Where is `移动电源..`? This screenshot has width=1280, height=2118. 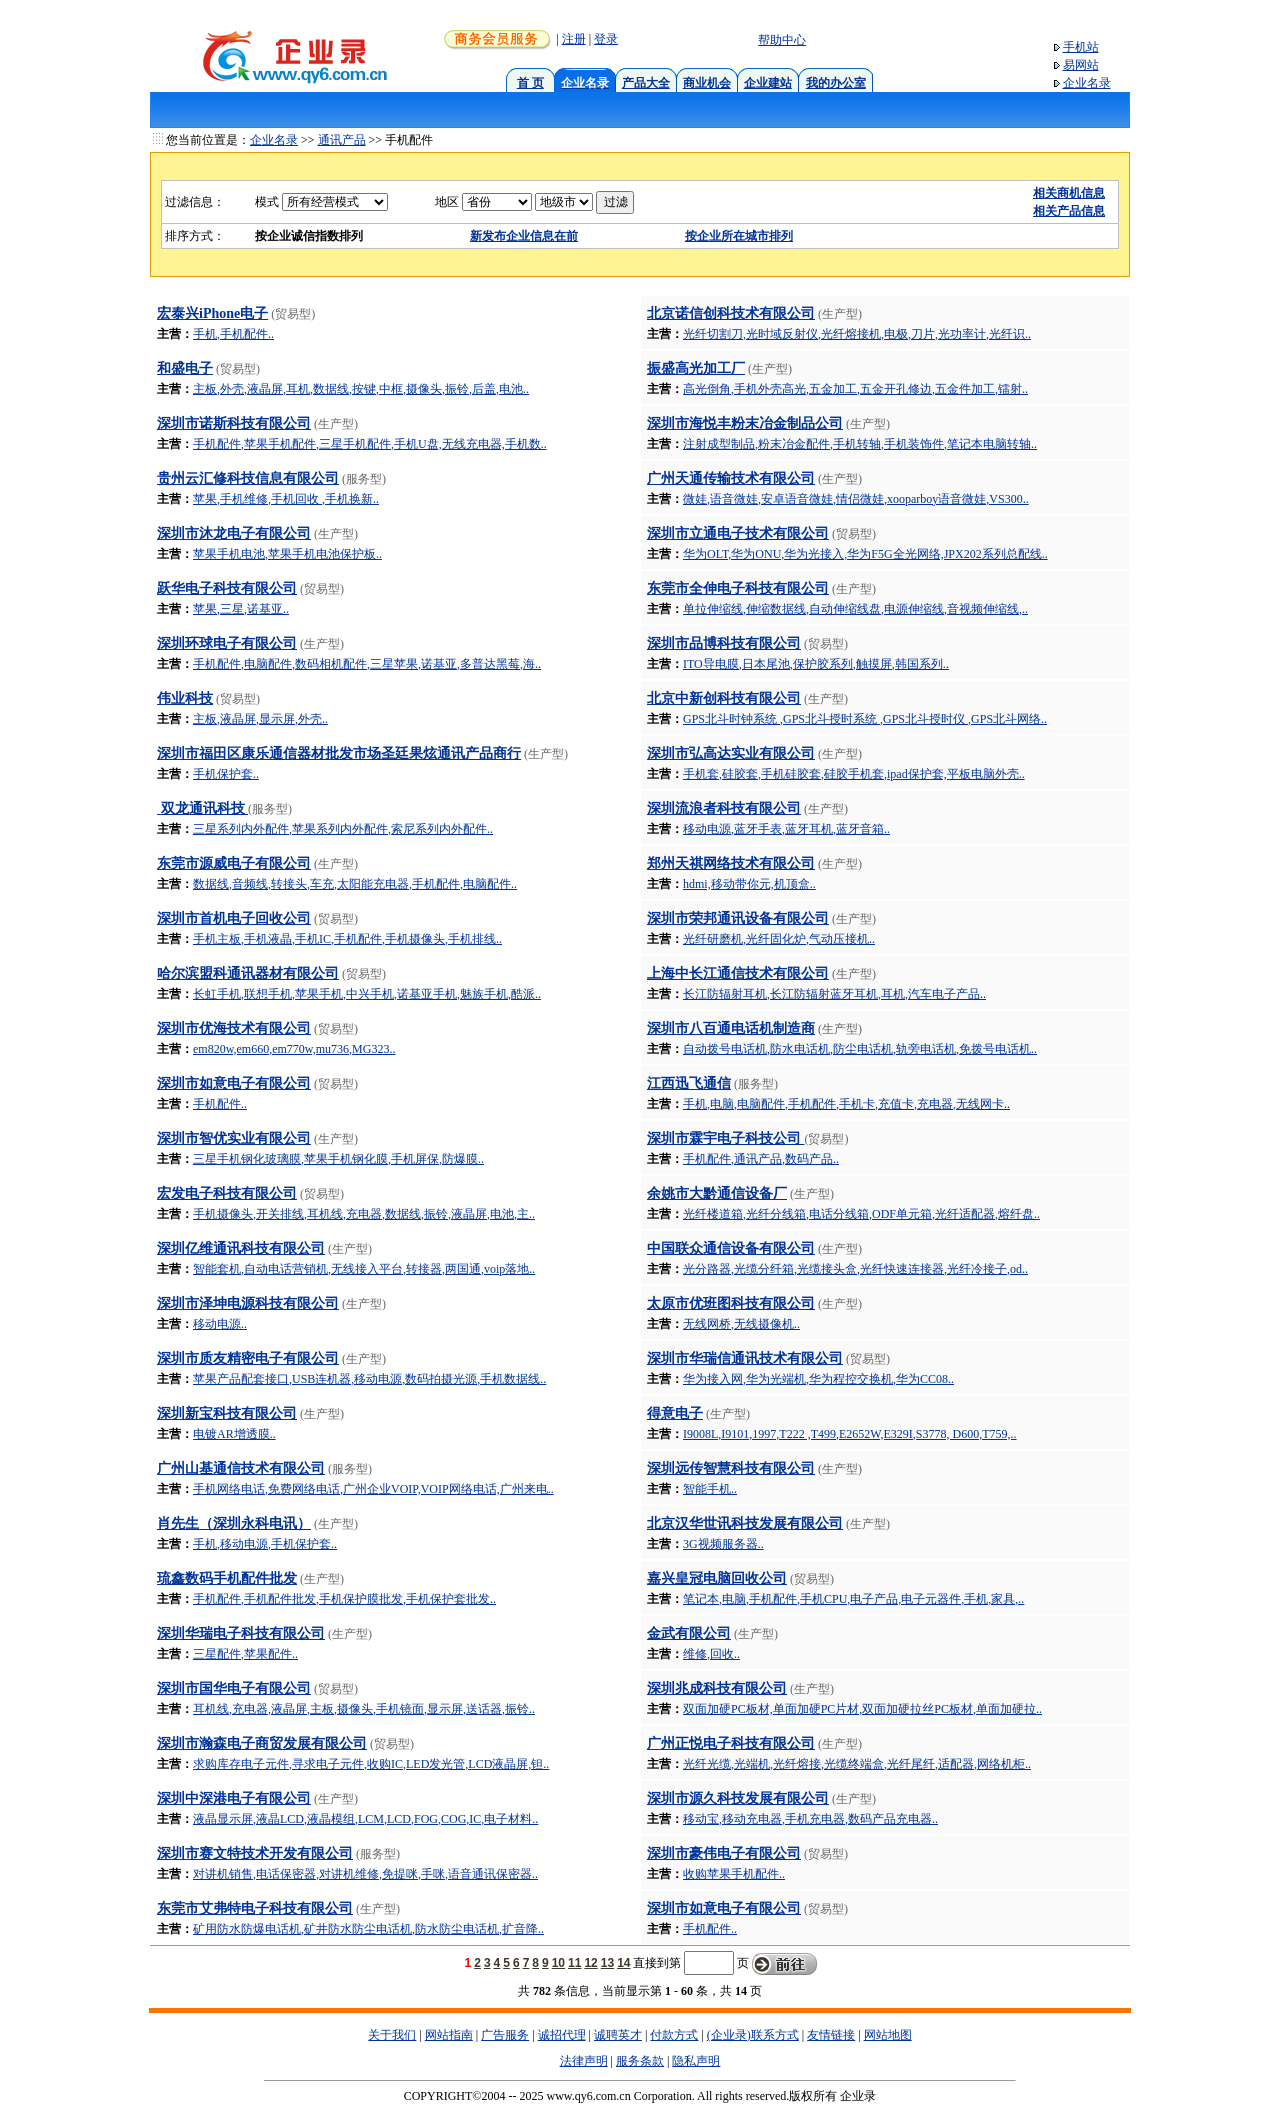 移动电源.. is located at coordinates (220, 1324).